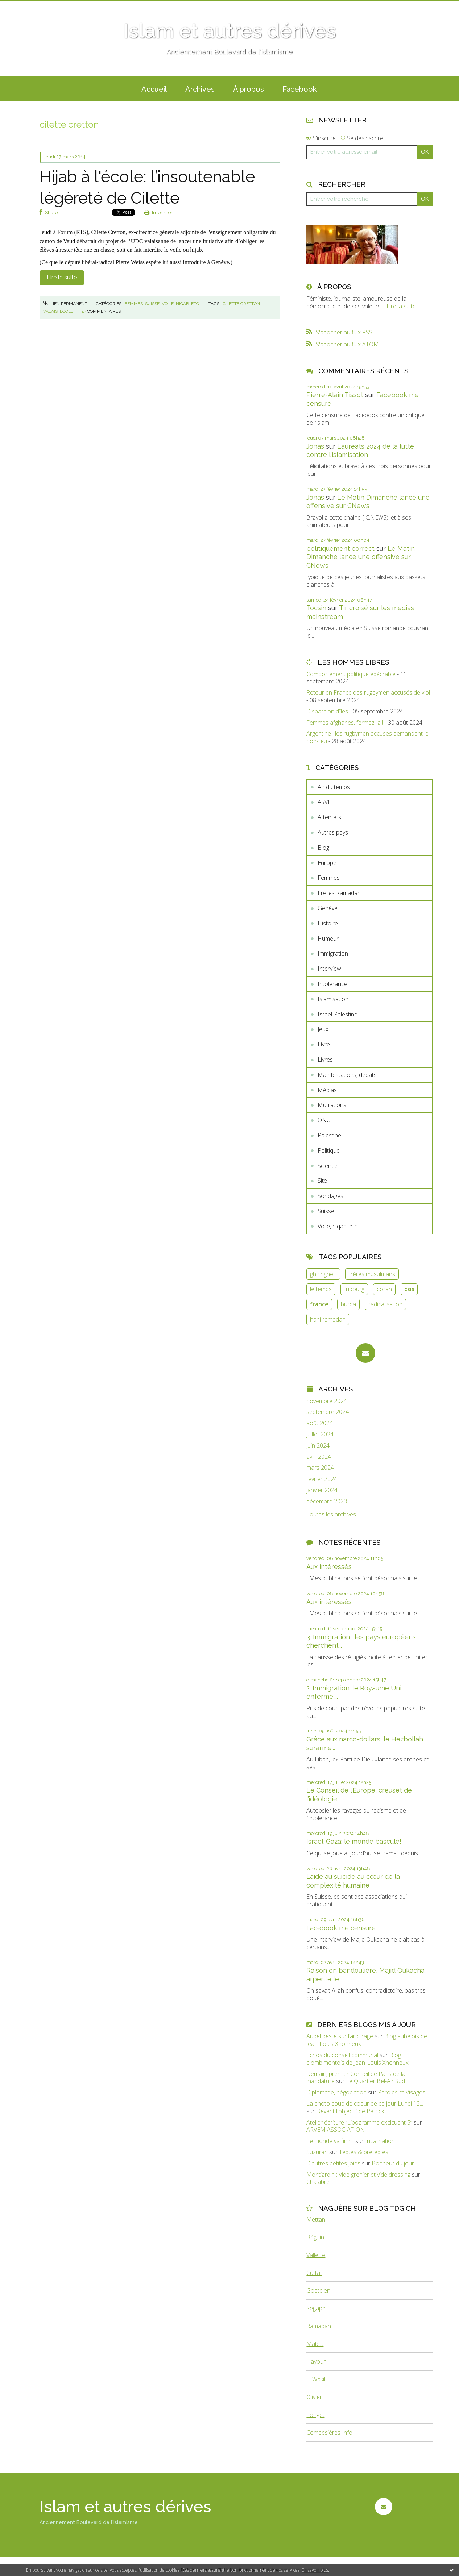 The image size is (459, 2576). Describe the element at coordinates (333, 832) in the screenshot. I see `Autres pays` at that location.